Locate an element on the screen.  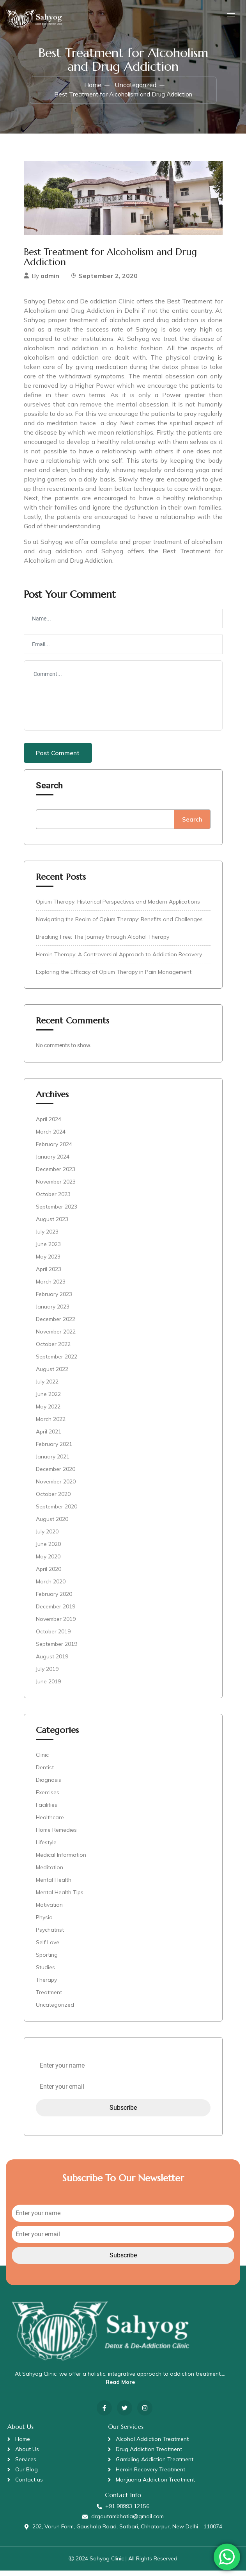
November 2023 is located at coordinates (56, 1187).